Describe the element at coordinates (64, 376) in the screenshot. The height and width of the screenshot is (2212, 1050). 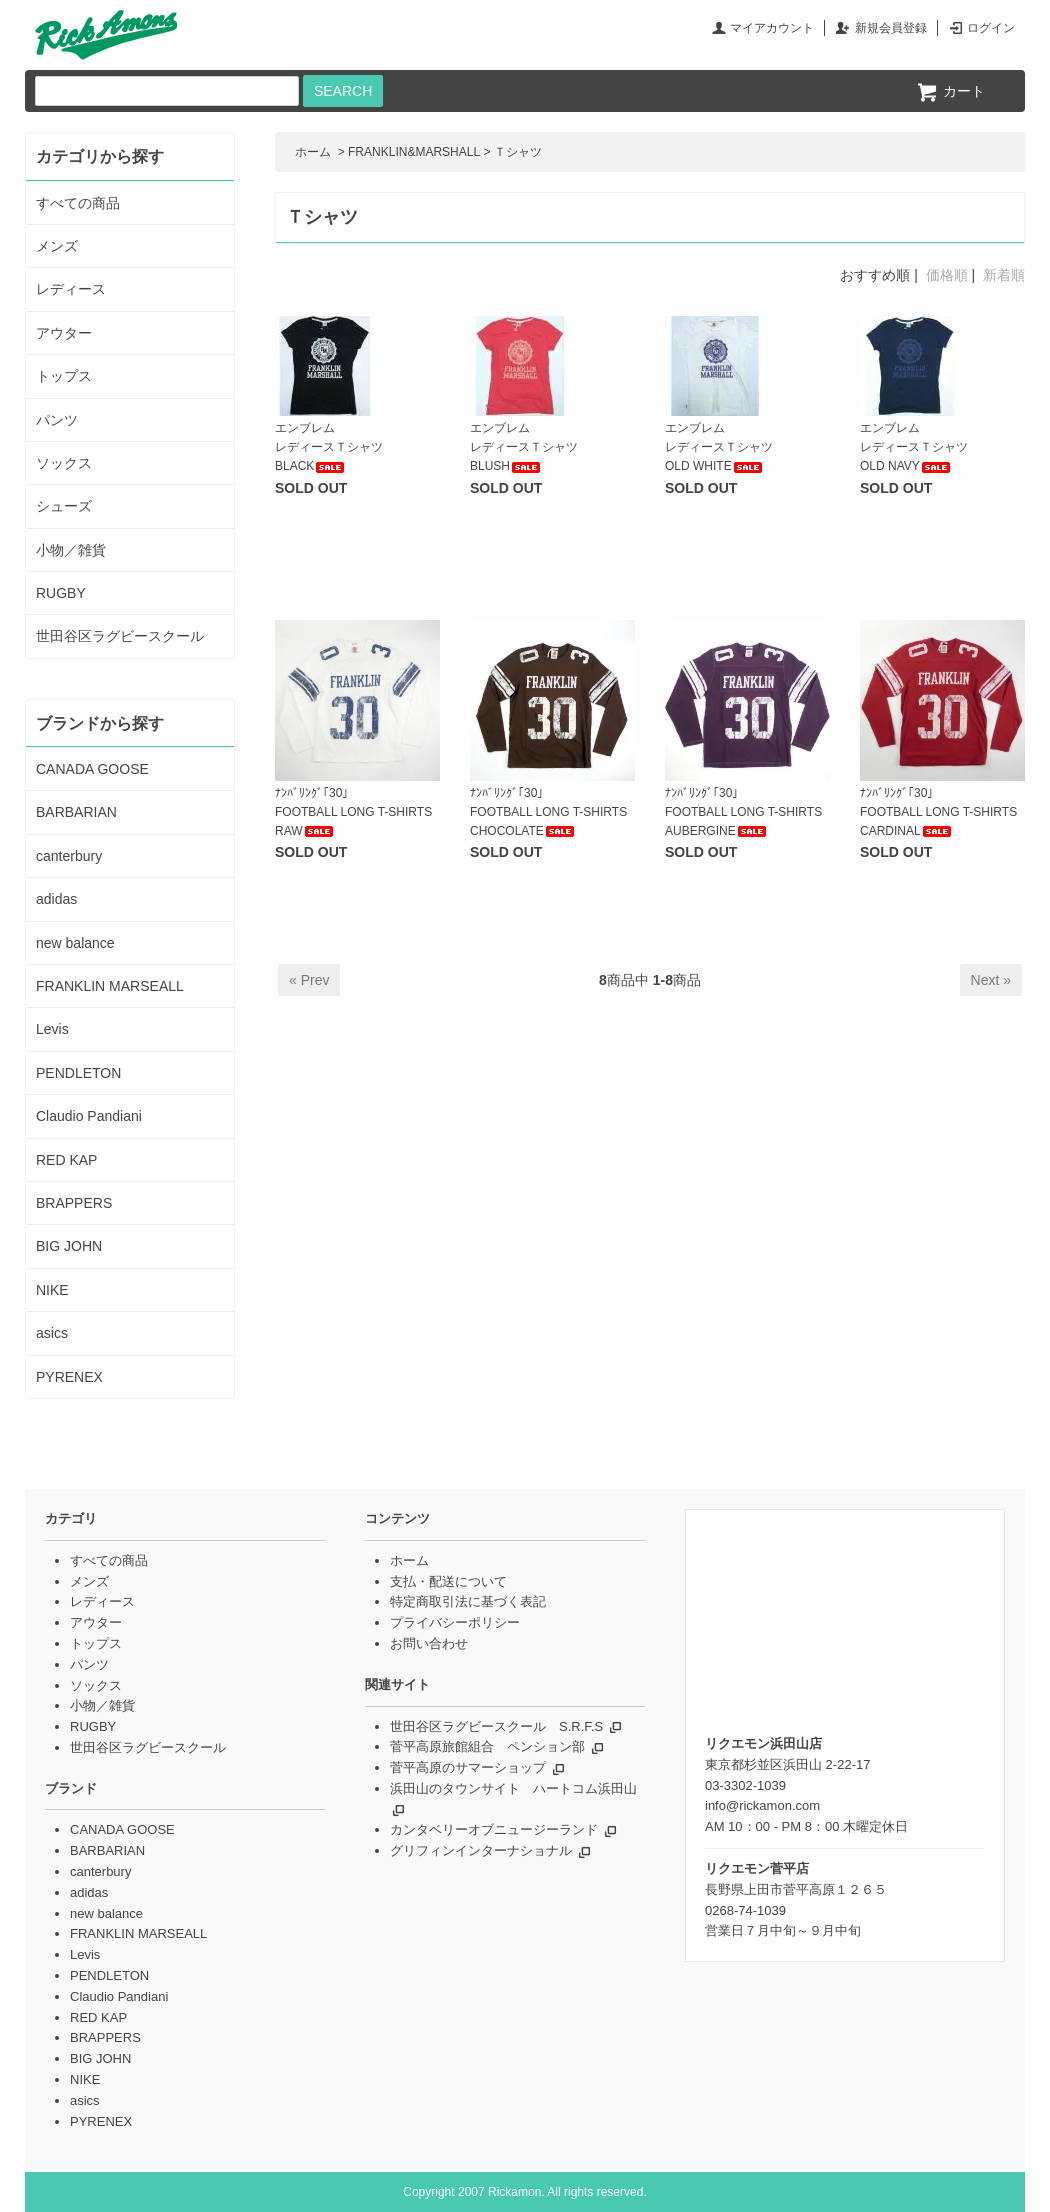
I see `トップス` at that location.